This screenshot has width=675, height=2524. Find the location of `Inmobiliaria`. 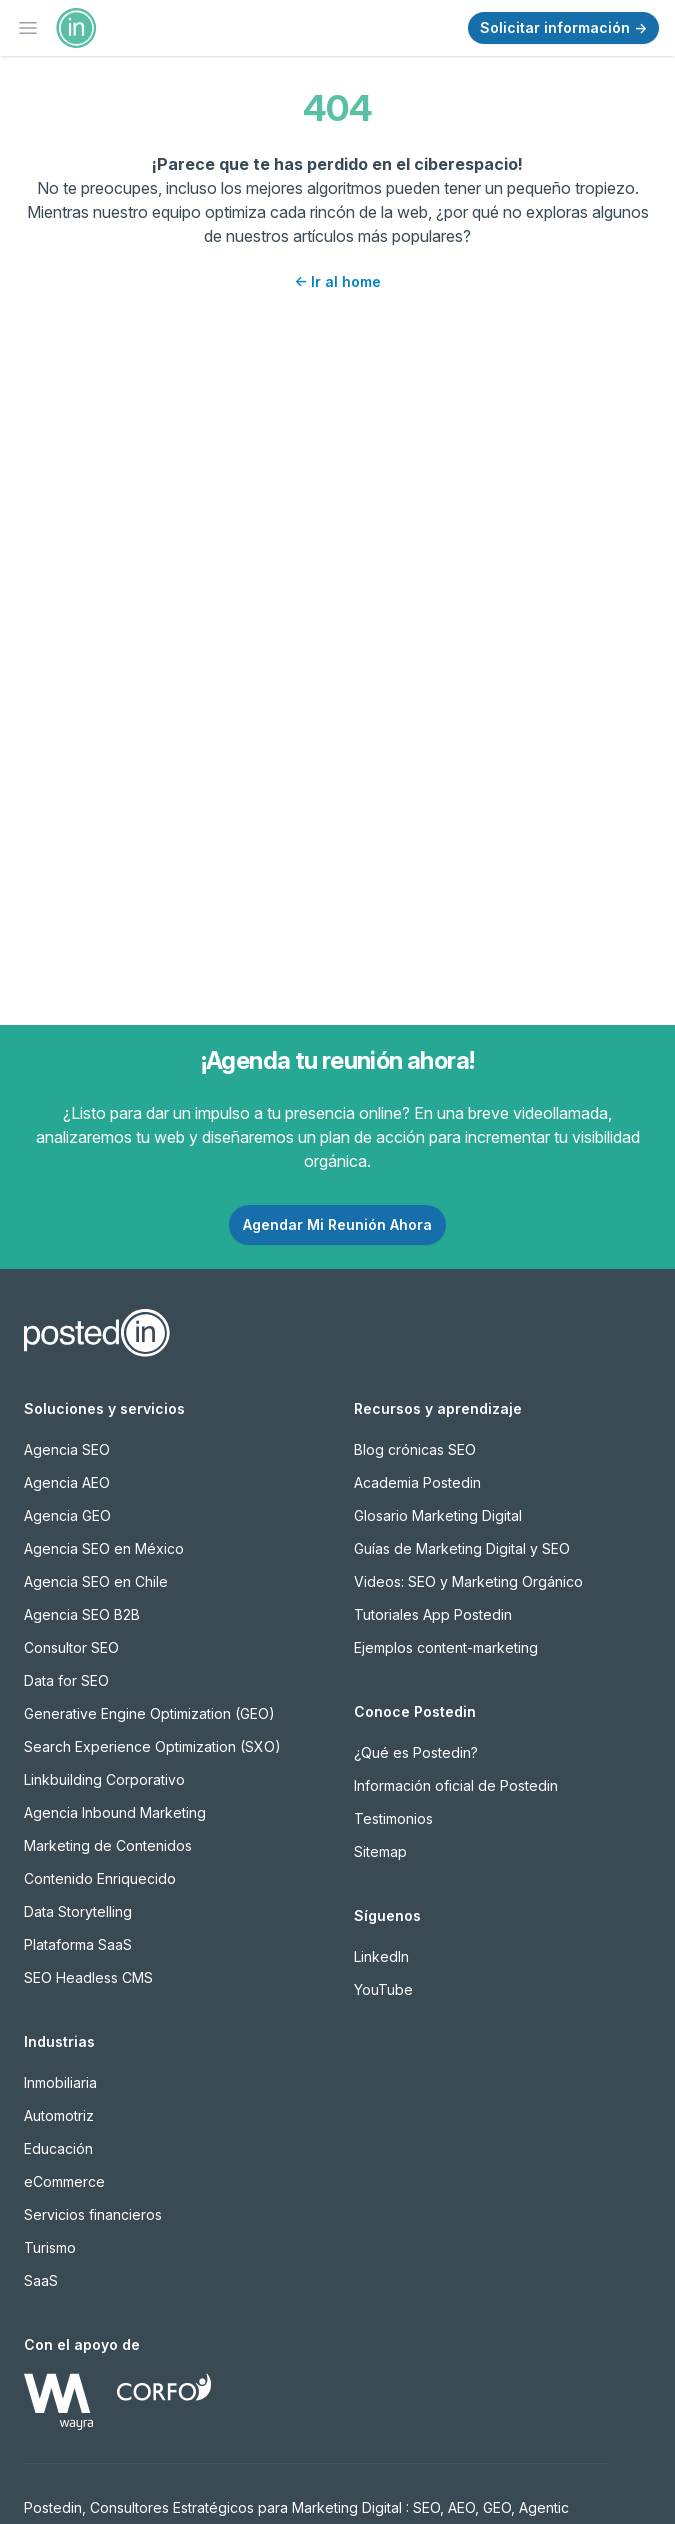

Inmobiliaria is located at coordinates (60, 2082).